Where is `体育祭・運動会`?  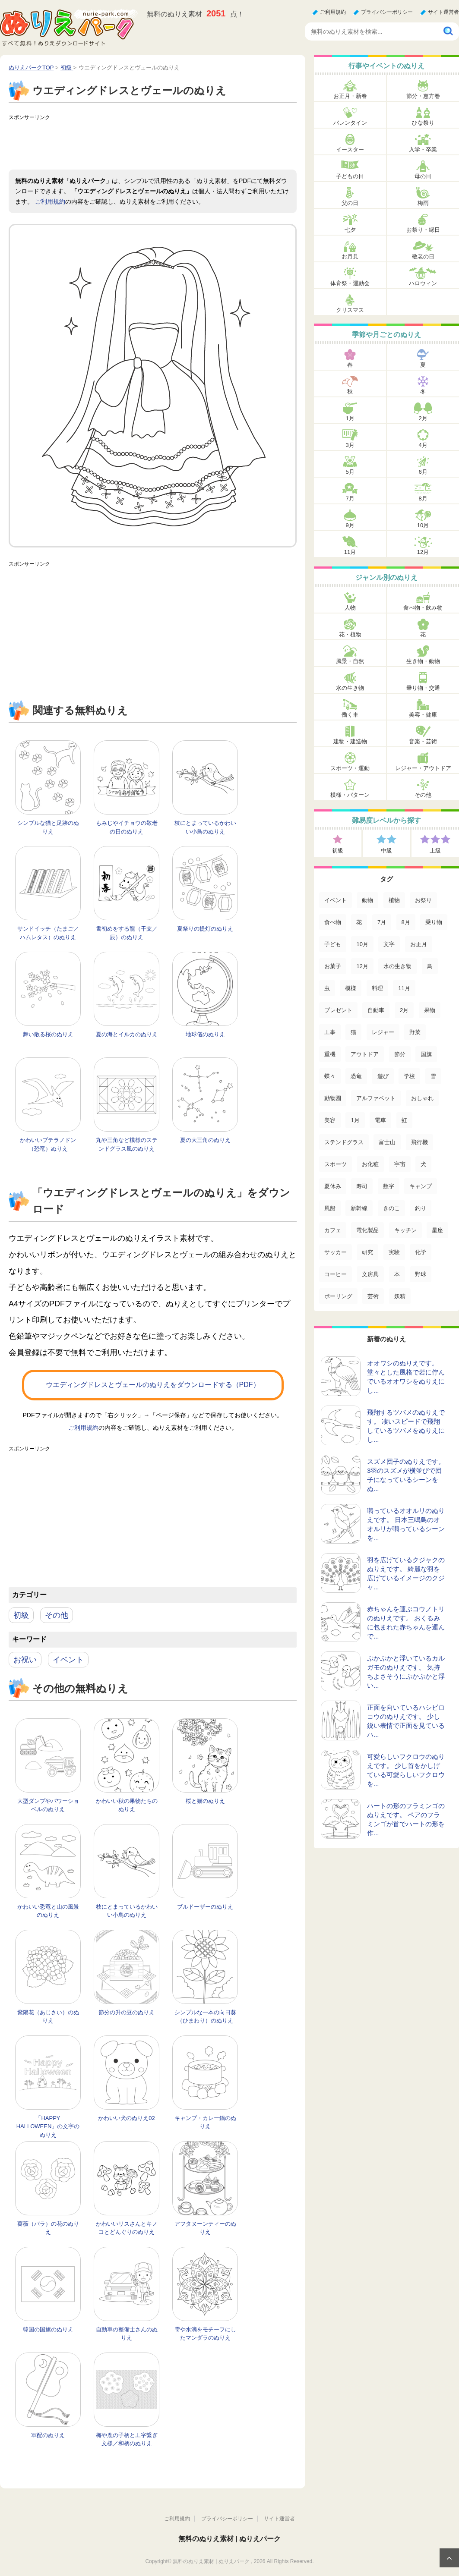 体育祭・運動会 is located at coordinates (350, 283).